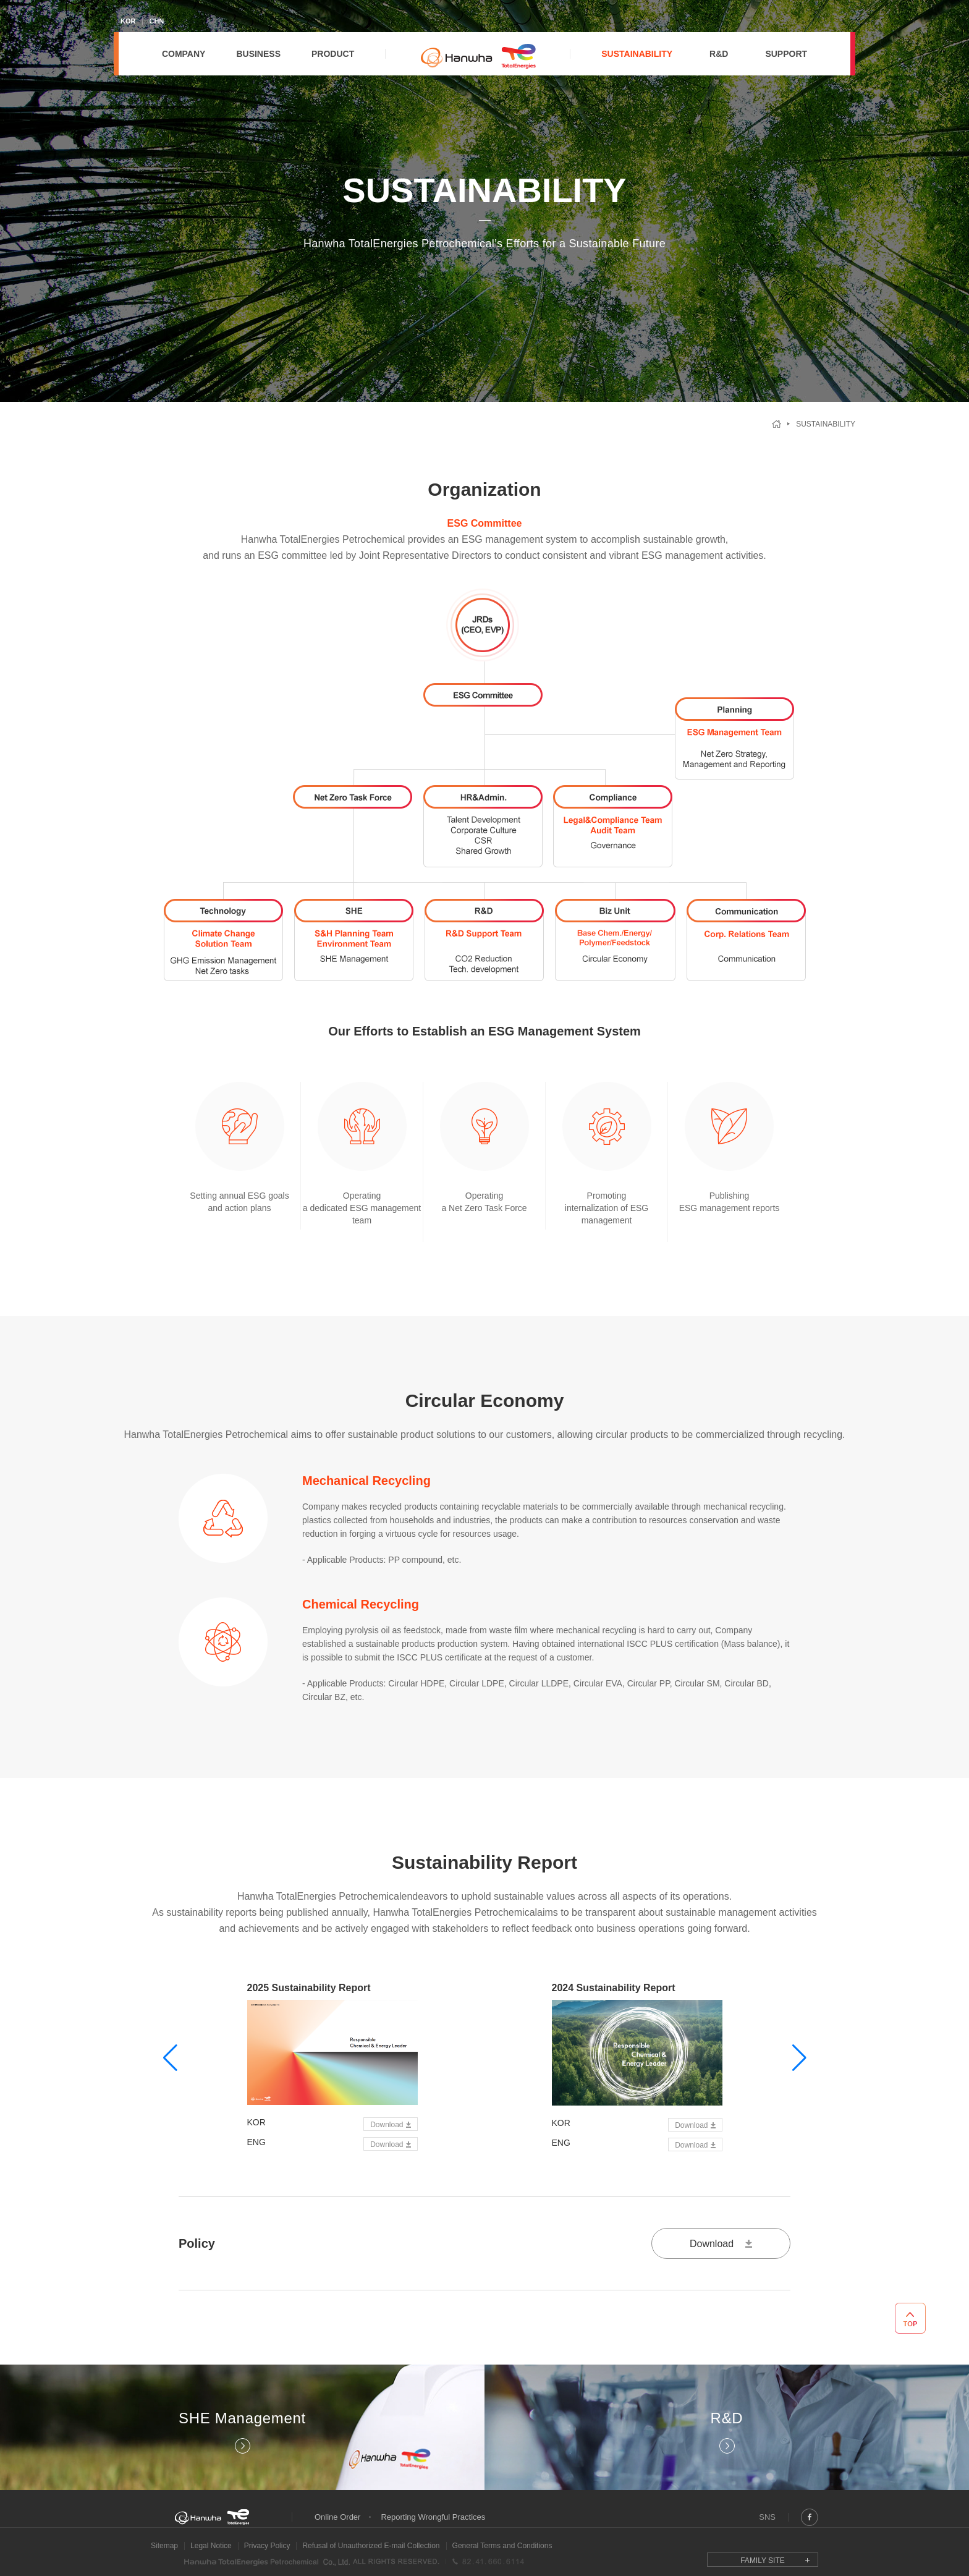 Image resolution: width=969 pixels, height=2576 pixels. Describe the element at coordinates (156, 21) in the screenshot. I see `CHN` at that location.